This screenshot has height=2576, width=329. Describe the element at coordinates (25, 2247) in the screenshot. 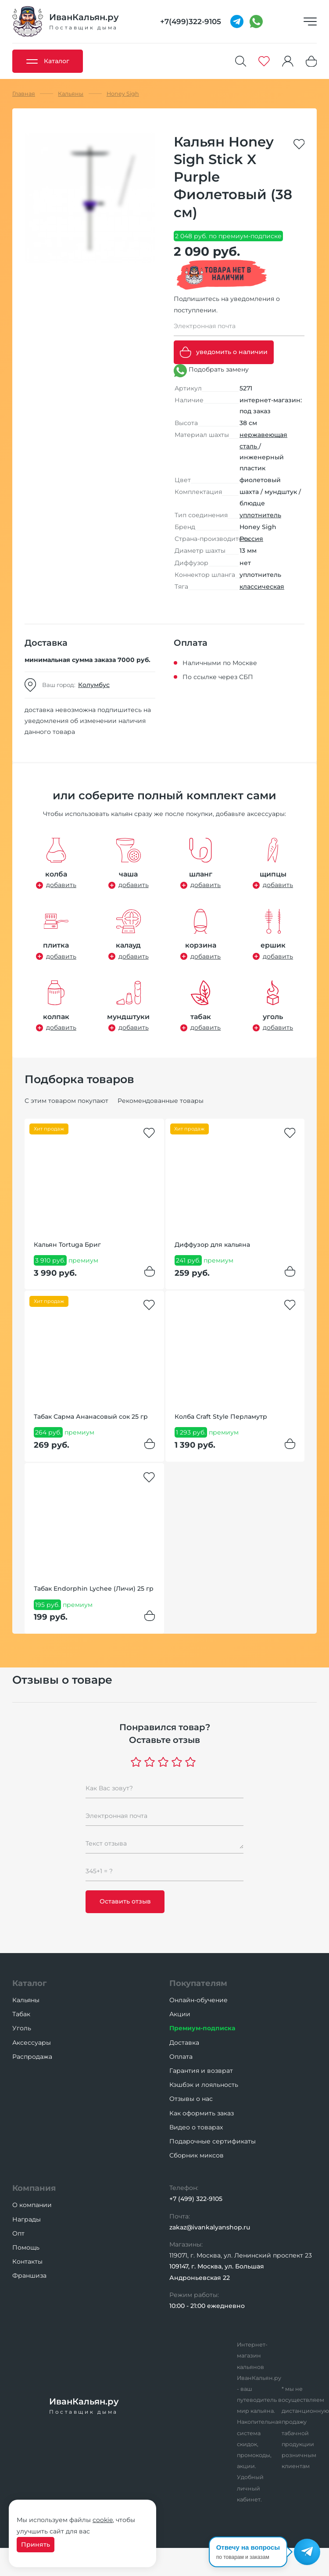

I see `Помощь` at that location.